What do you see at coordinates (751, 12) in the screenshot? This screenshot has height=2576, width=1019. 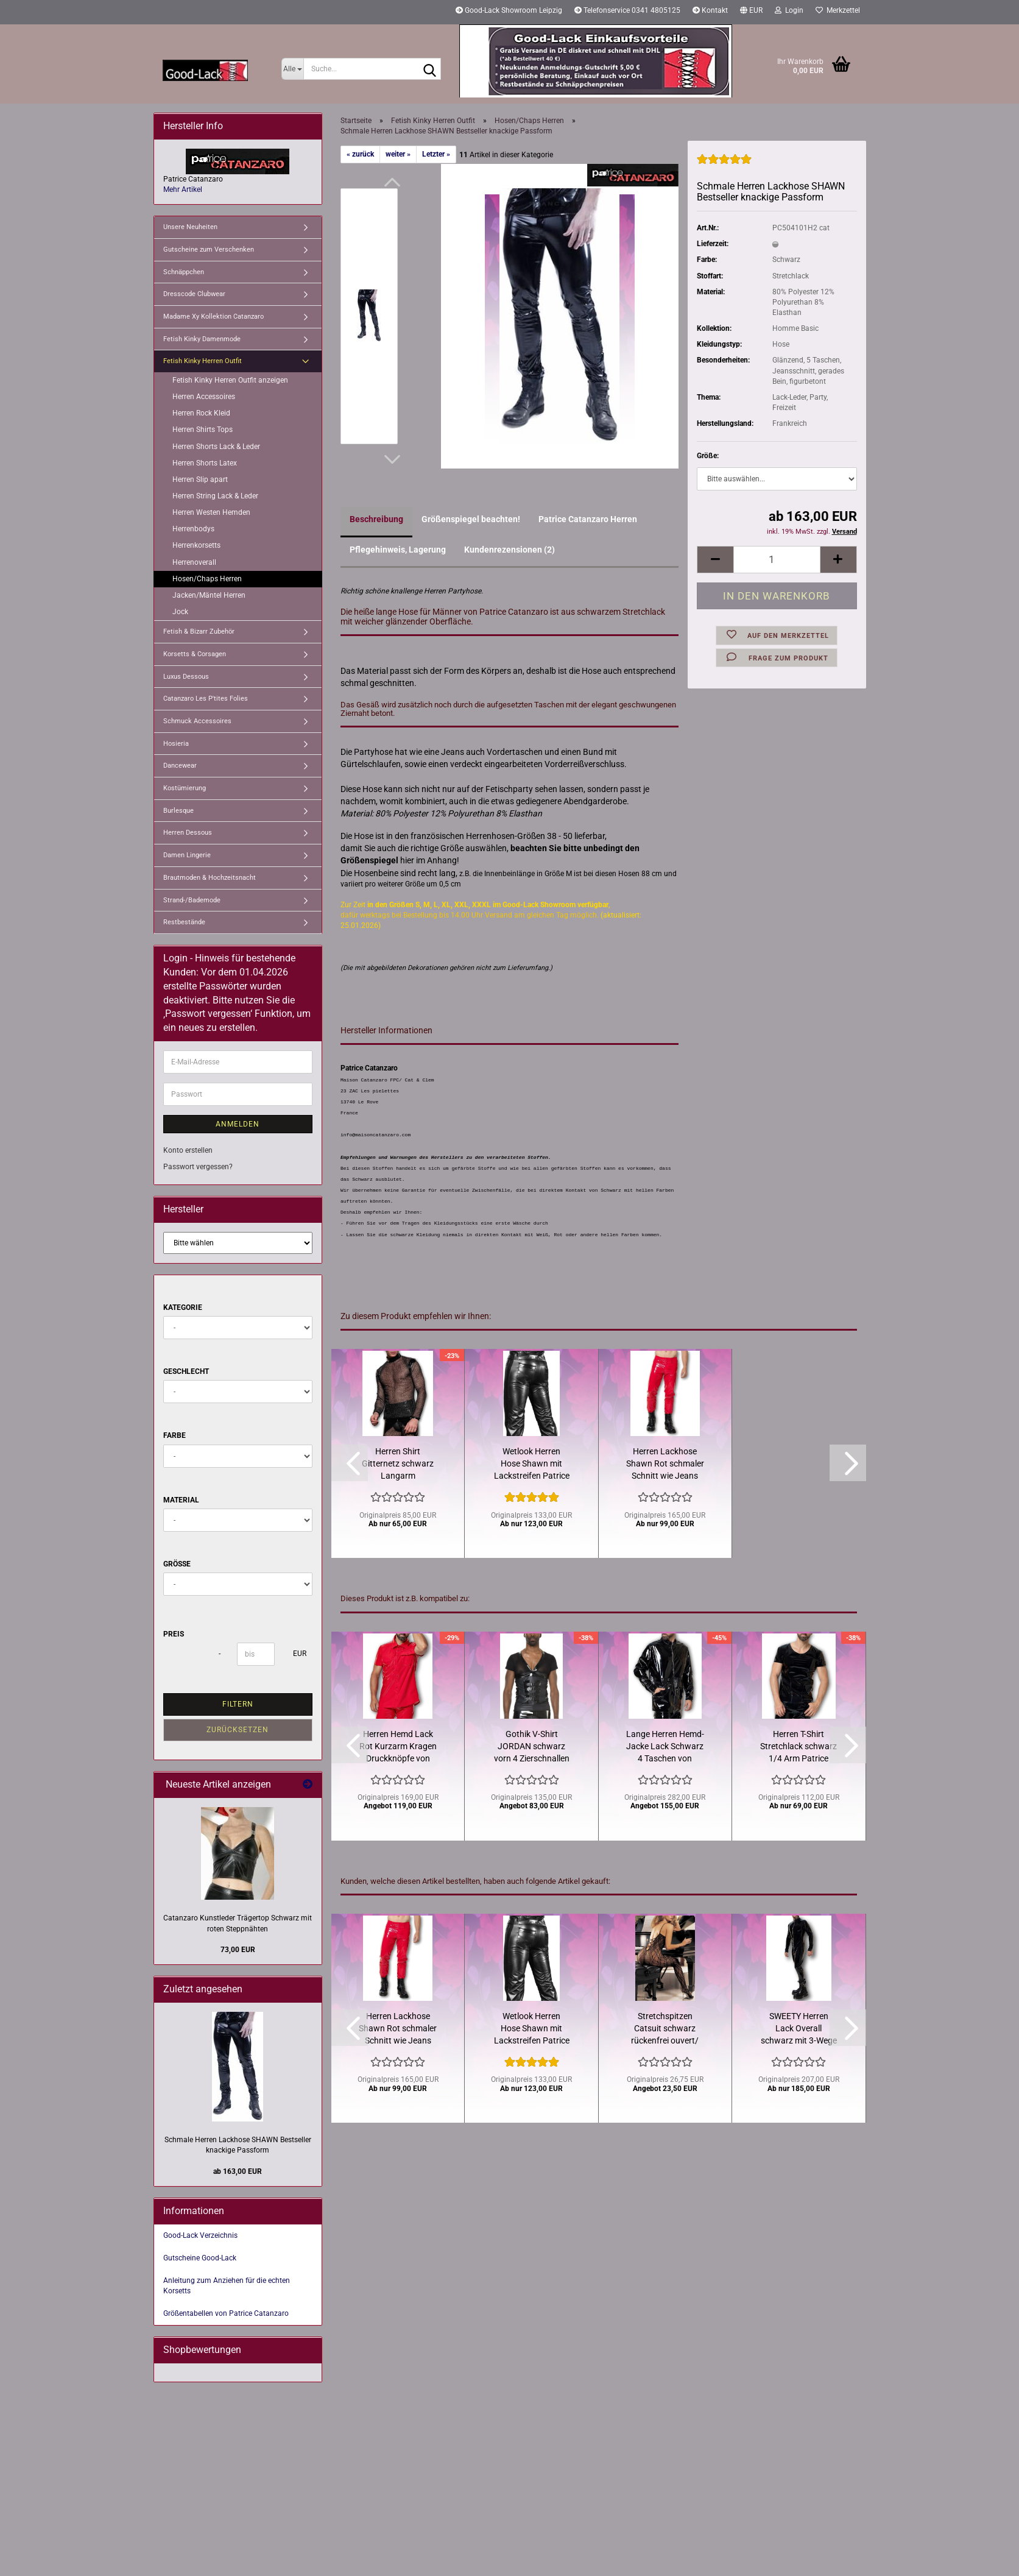 I see `[button]` at bounding box center [751, 12].